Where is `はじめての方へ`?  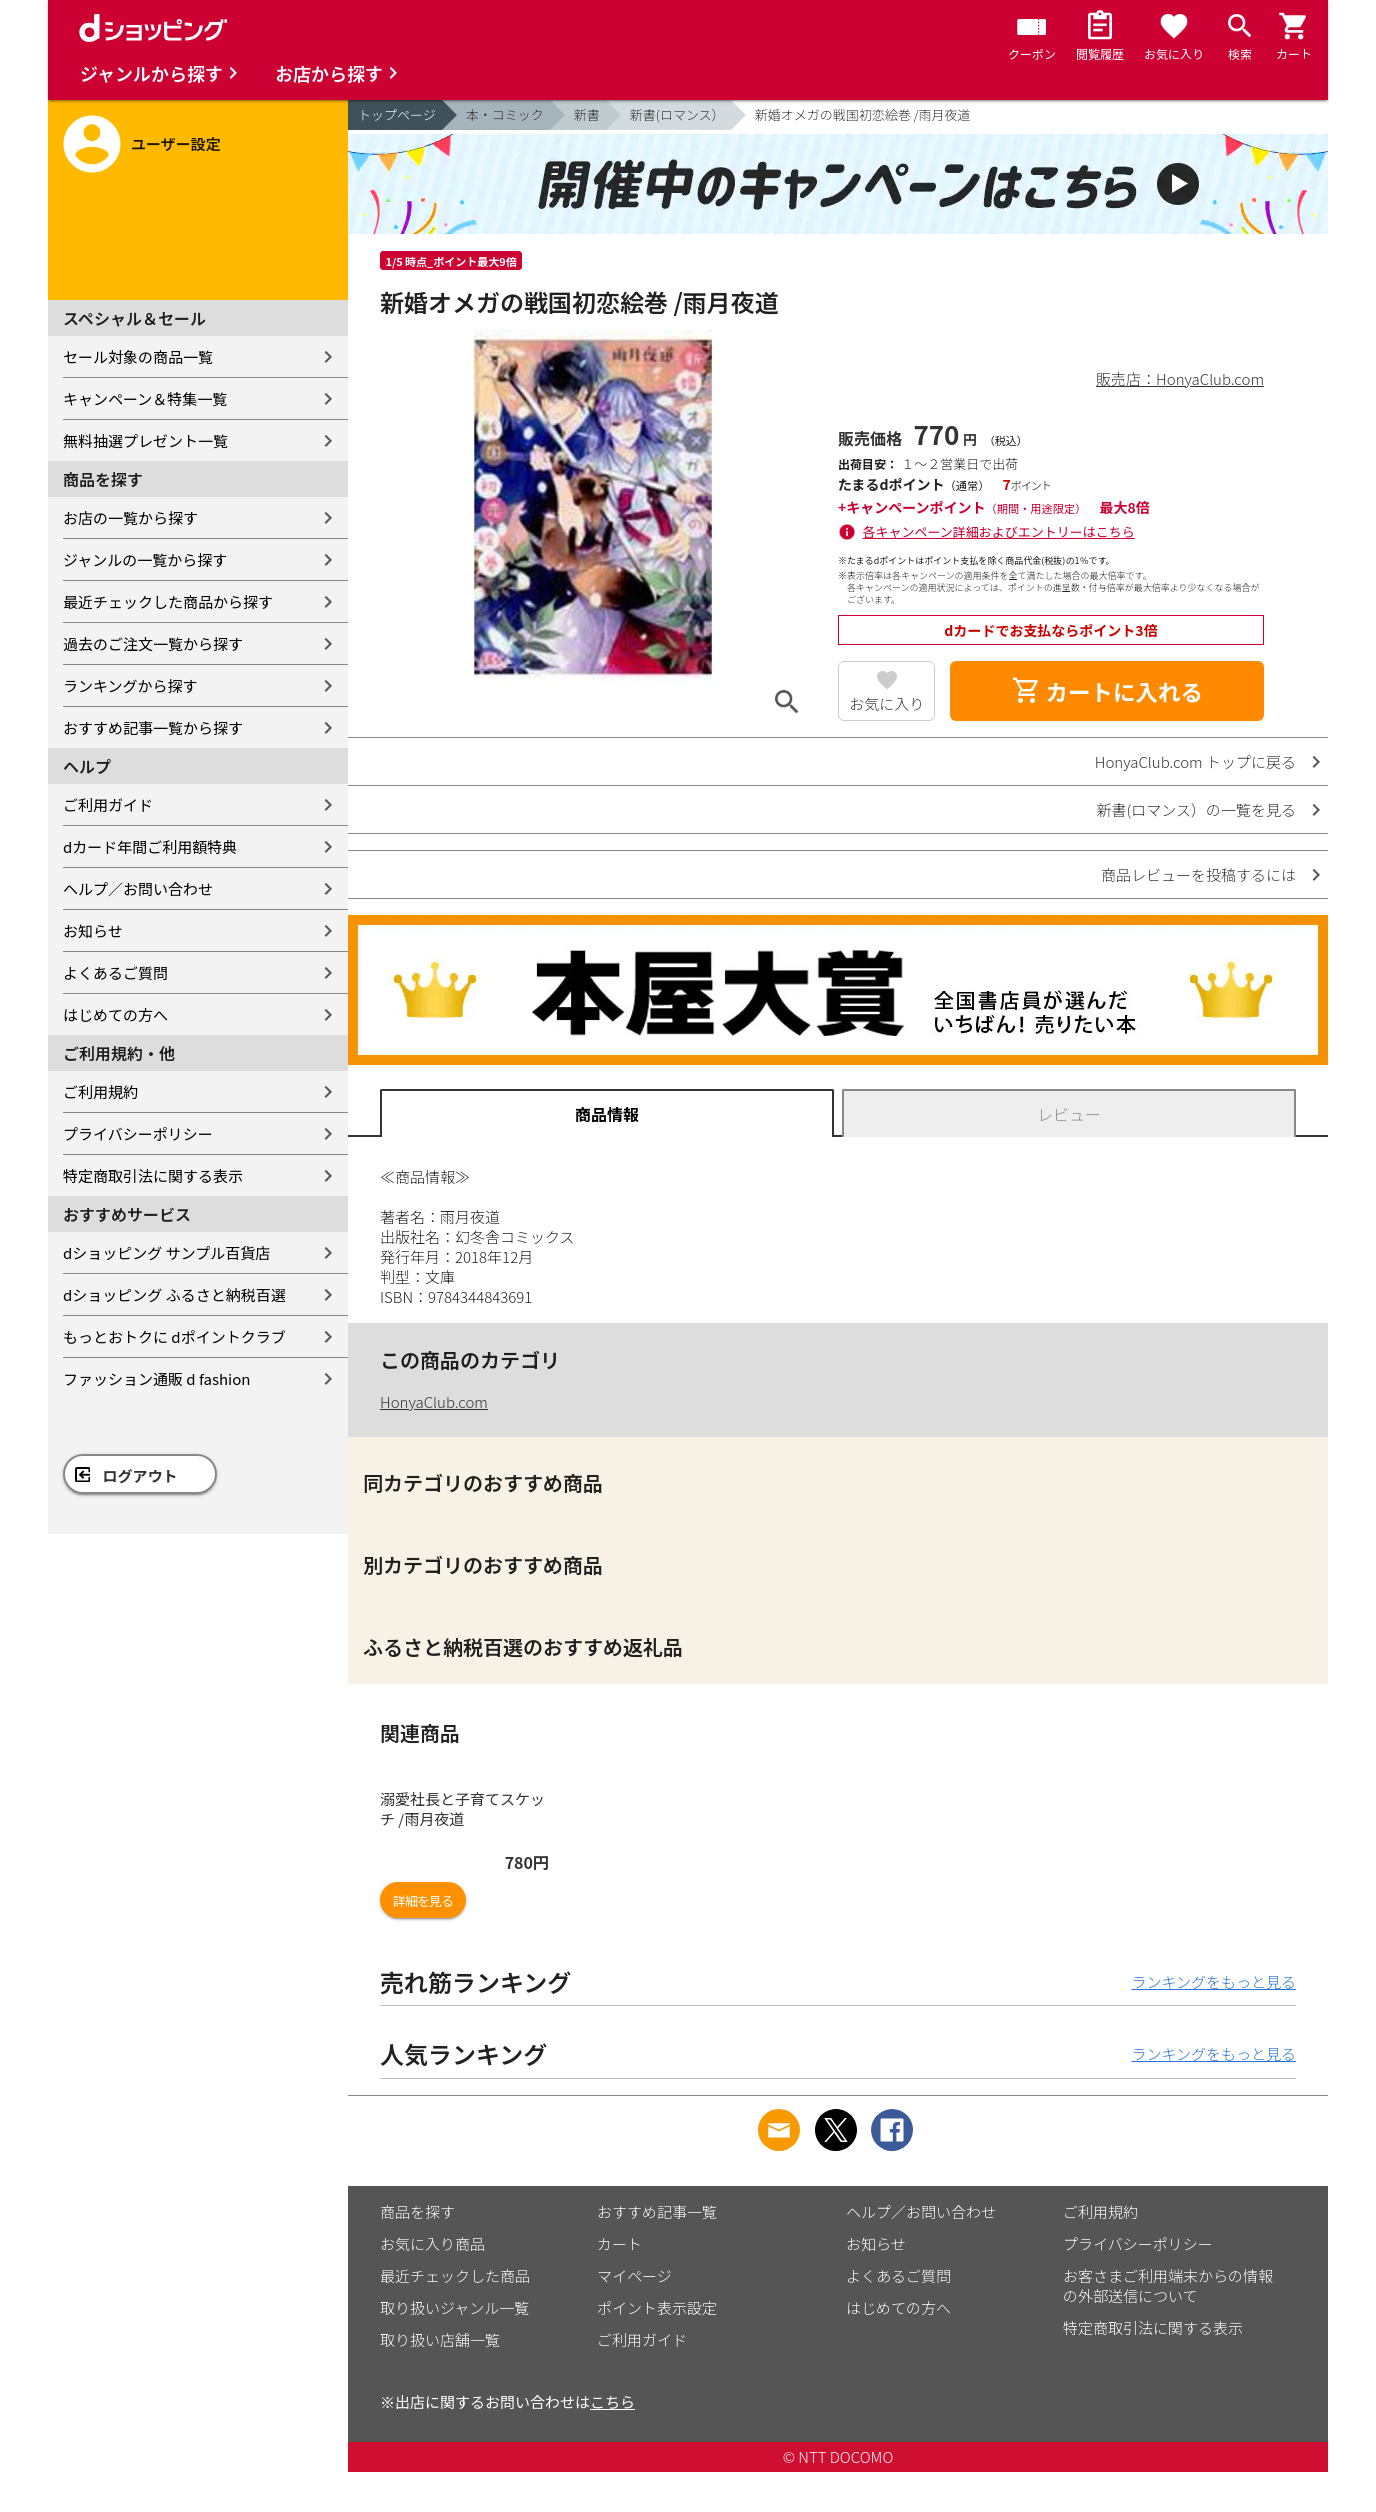
はじめての方へ is located at coordinates (115, 1014).